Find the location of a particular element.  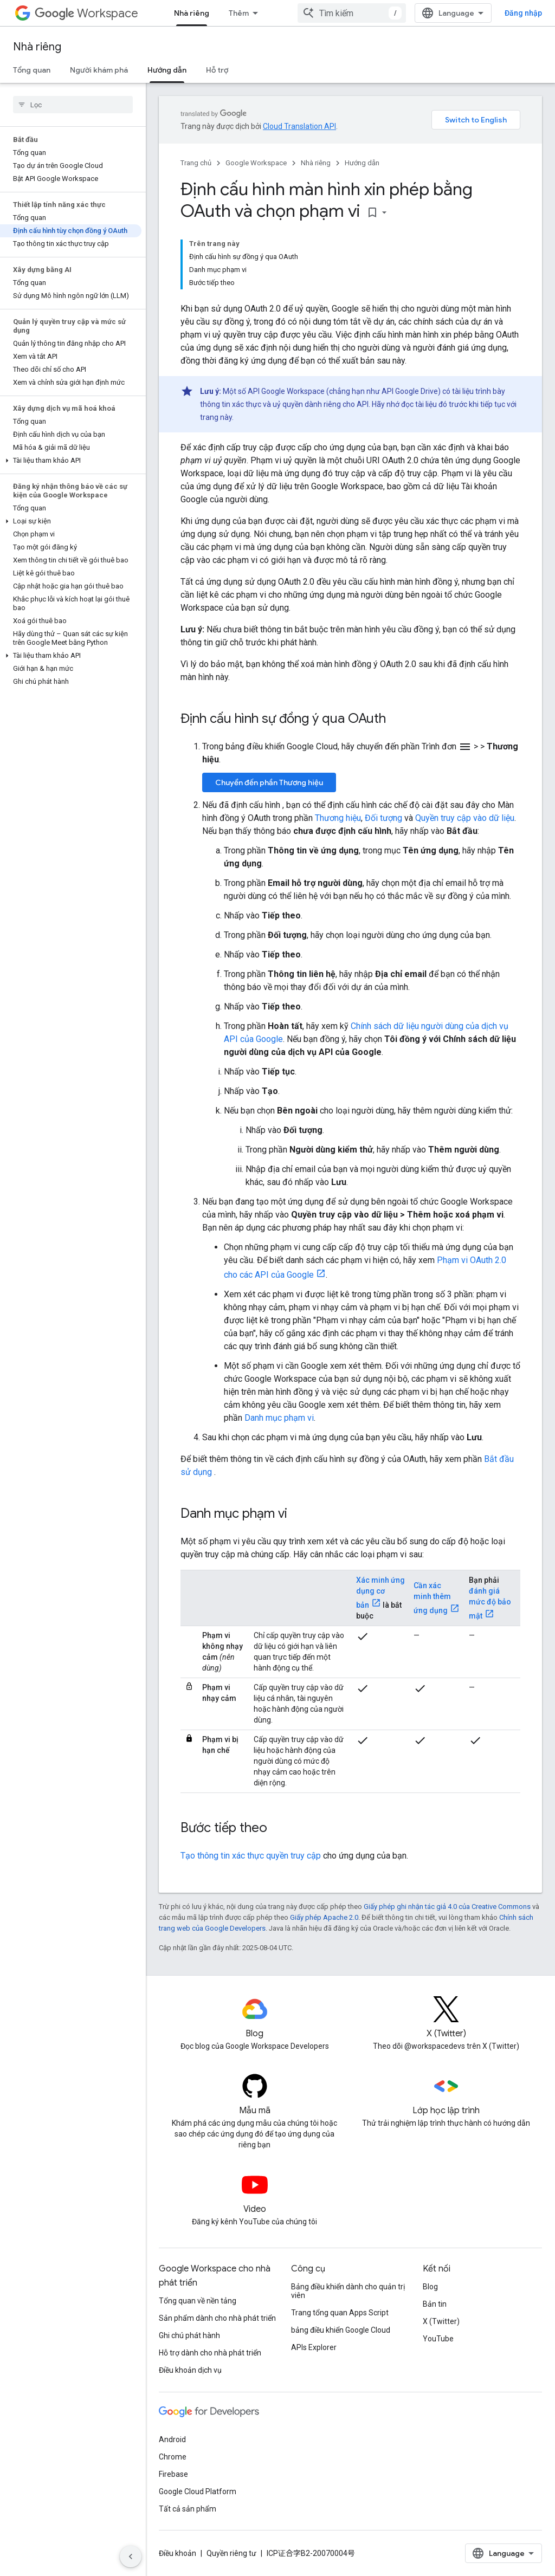

Đối tượng is located at coordinates (383, 818).